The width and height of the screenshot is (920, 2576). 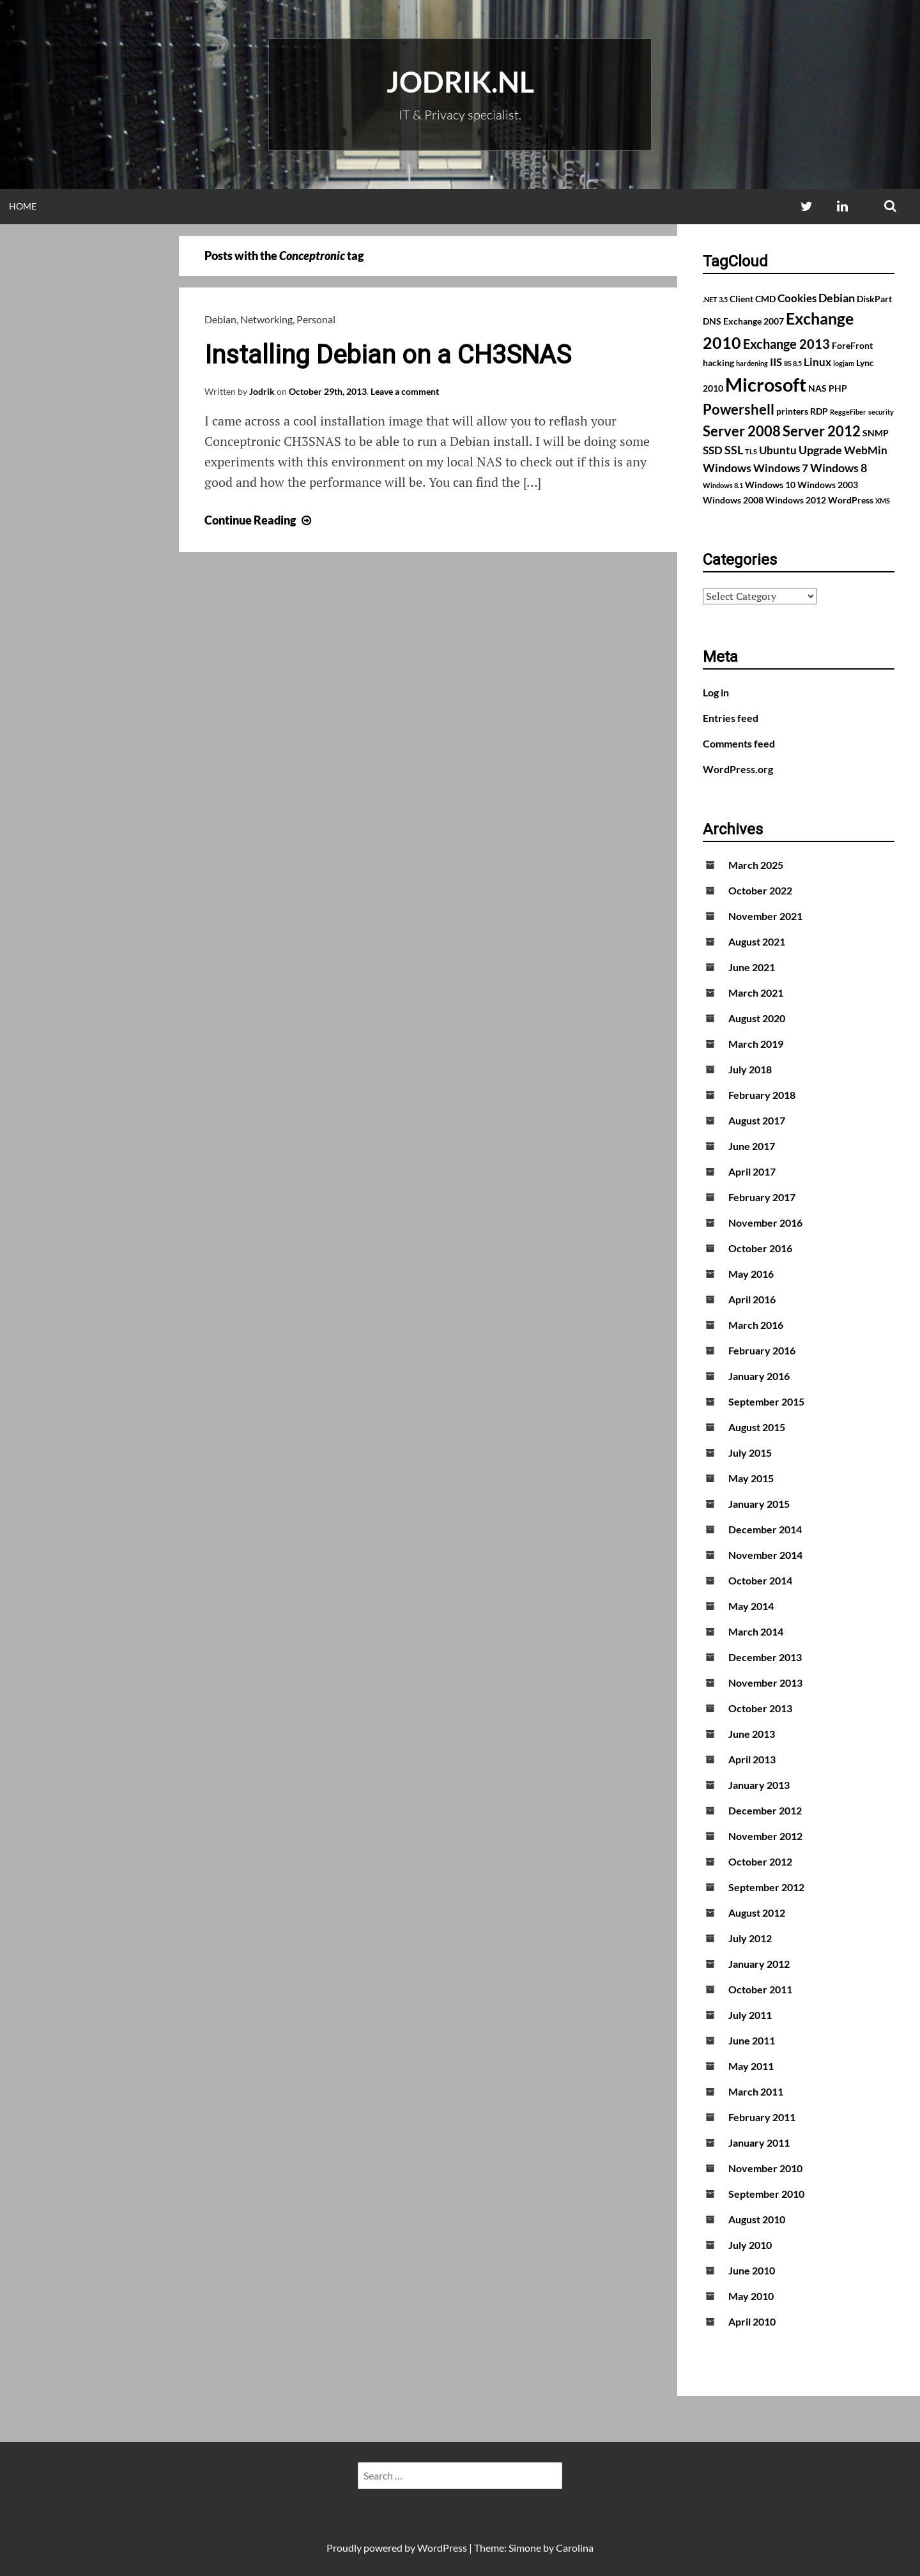 What do you see at coordinates (761, 1197) in the screenshot?
I see `February 2017` at bounding box center [761, 1197].